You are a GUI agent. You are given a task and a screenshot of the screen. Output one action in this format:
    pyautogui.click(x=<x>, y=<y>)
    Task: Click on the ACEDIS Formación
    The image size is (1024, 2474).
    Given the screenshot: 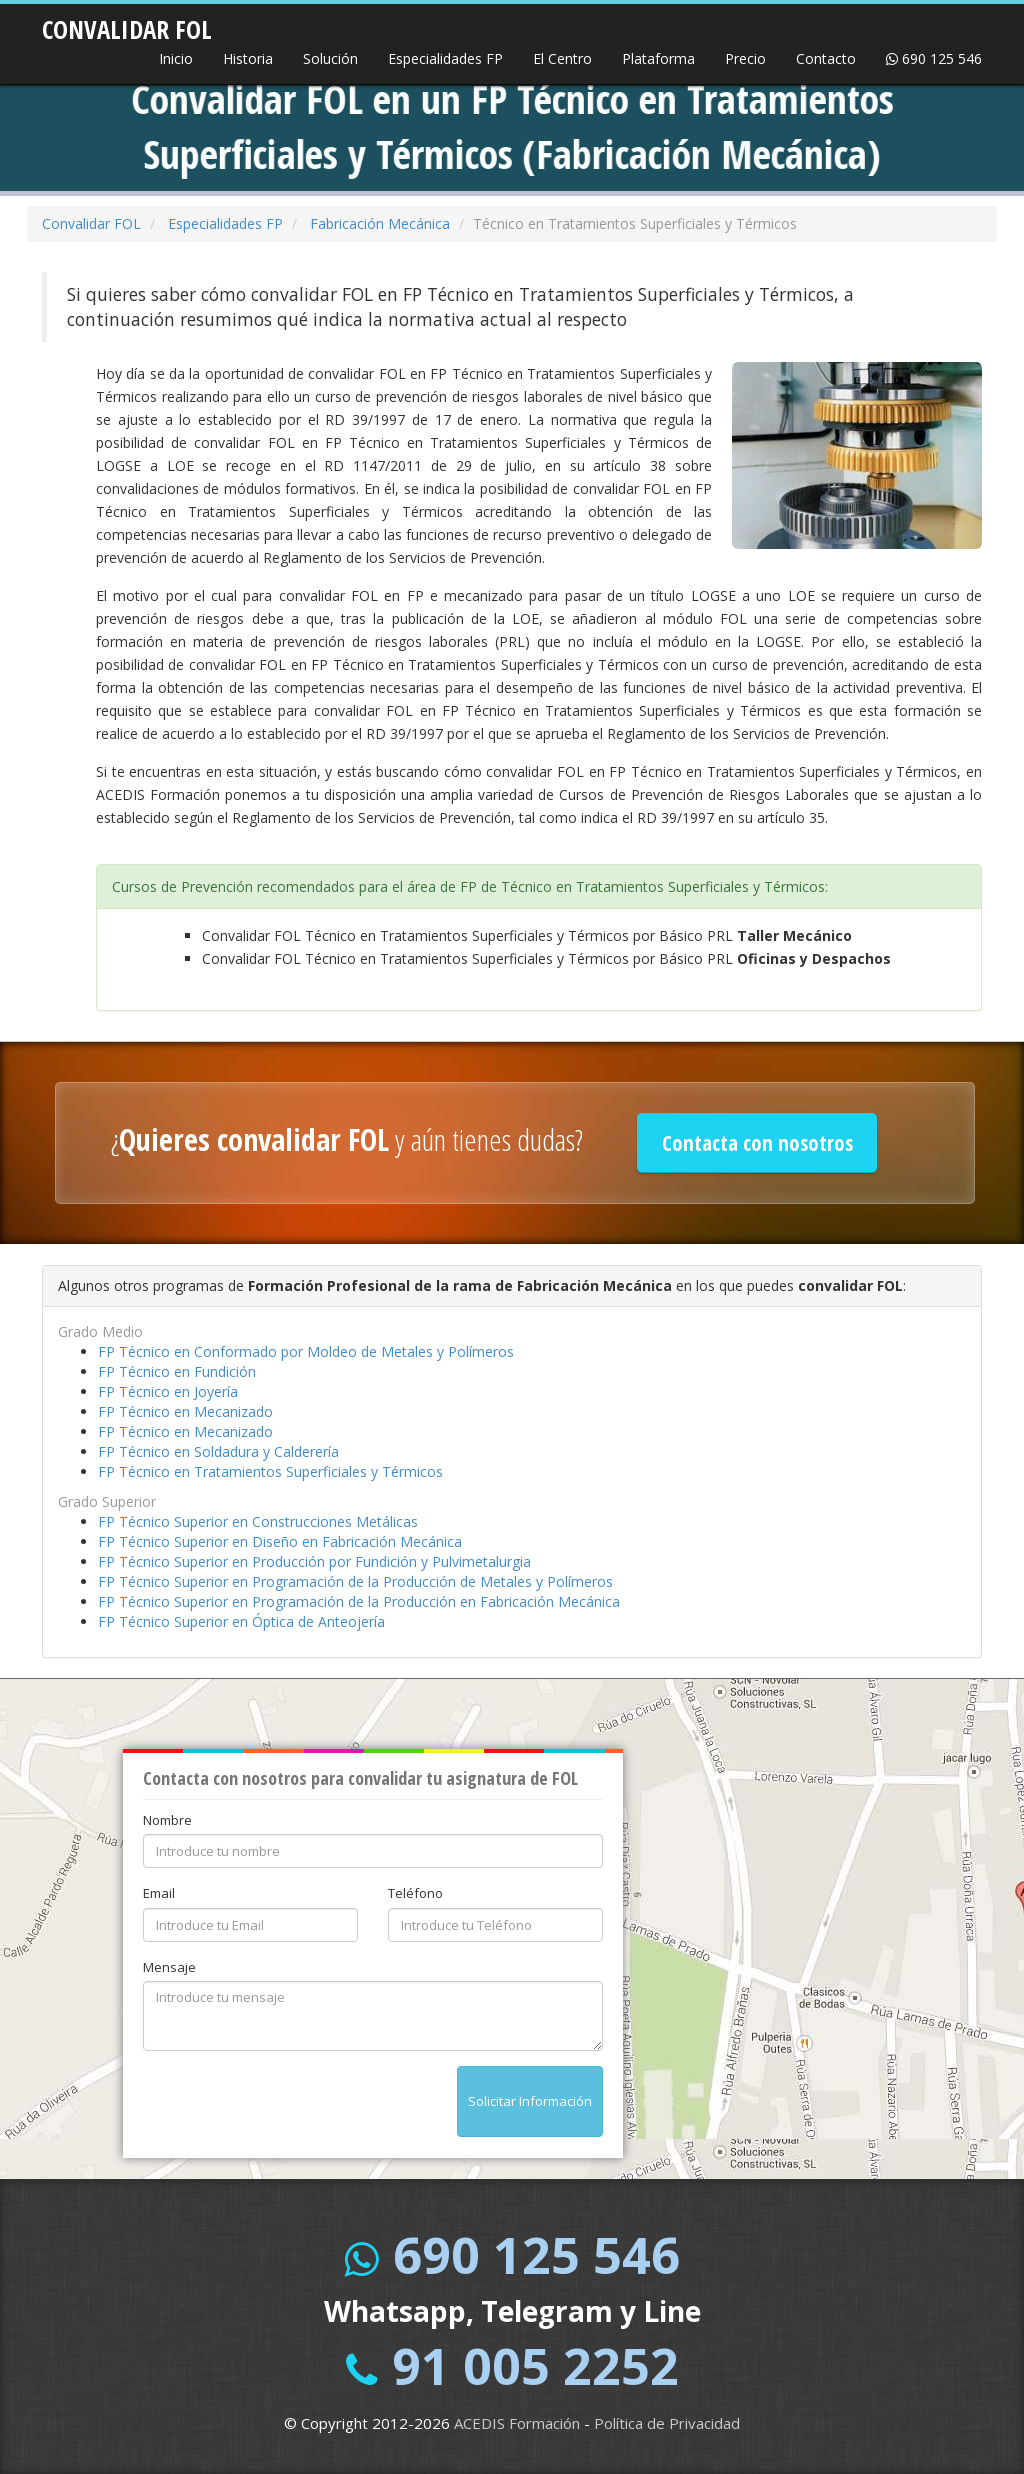 What is the action you would take?
    pyautogui.click(x=517, y=2423)
    